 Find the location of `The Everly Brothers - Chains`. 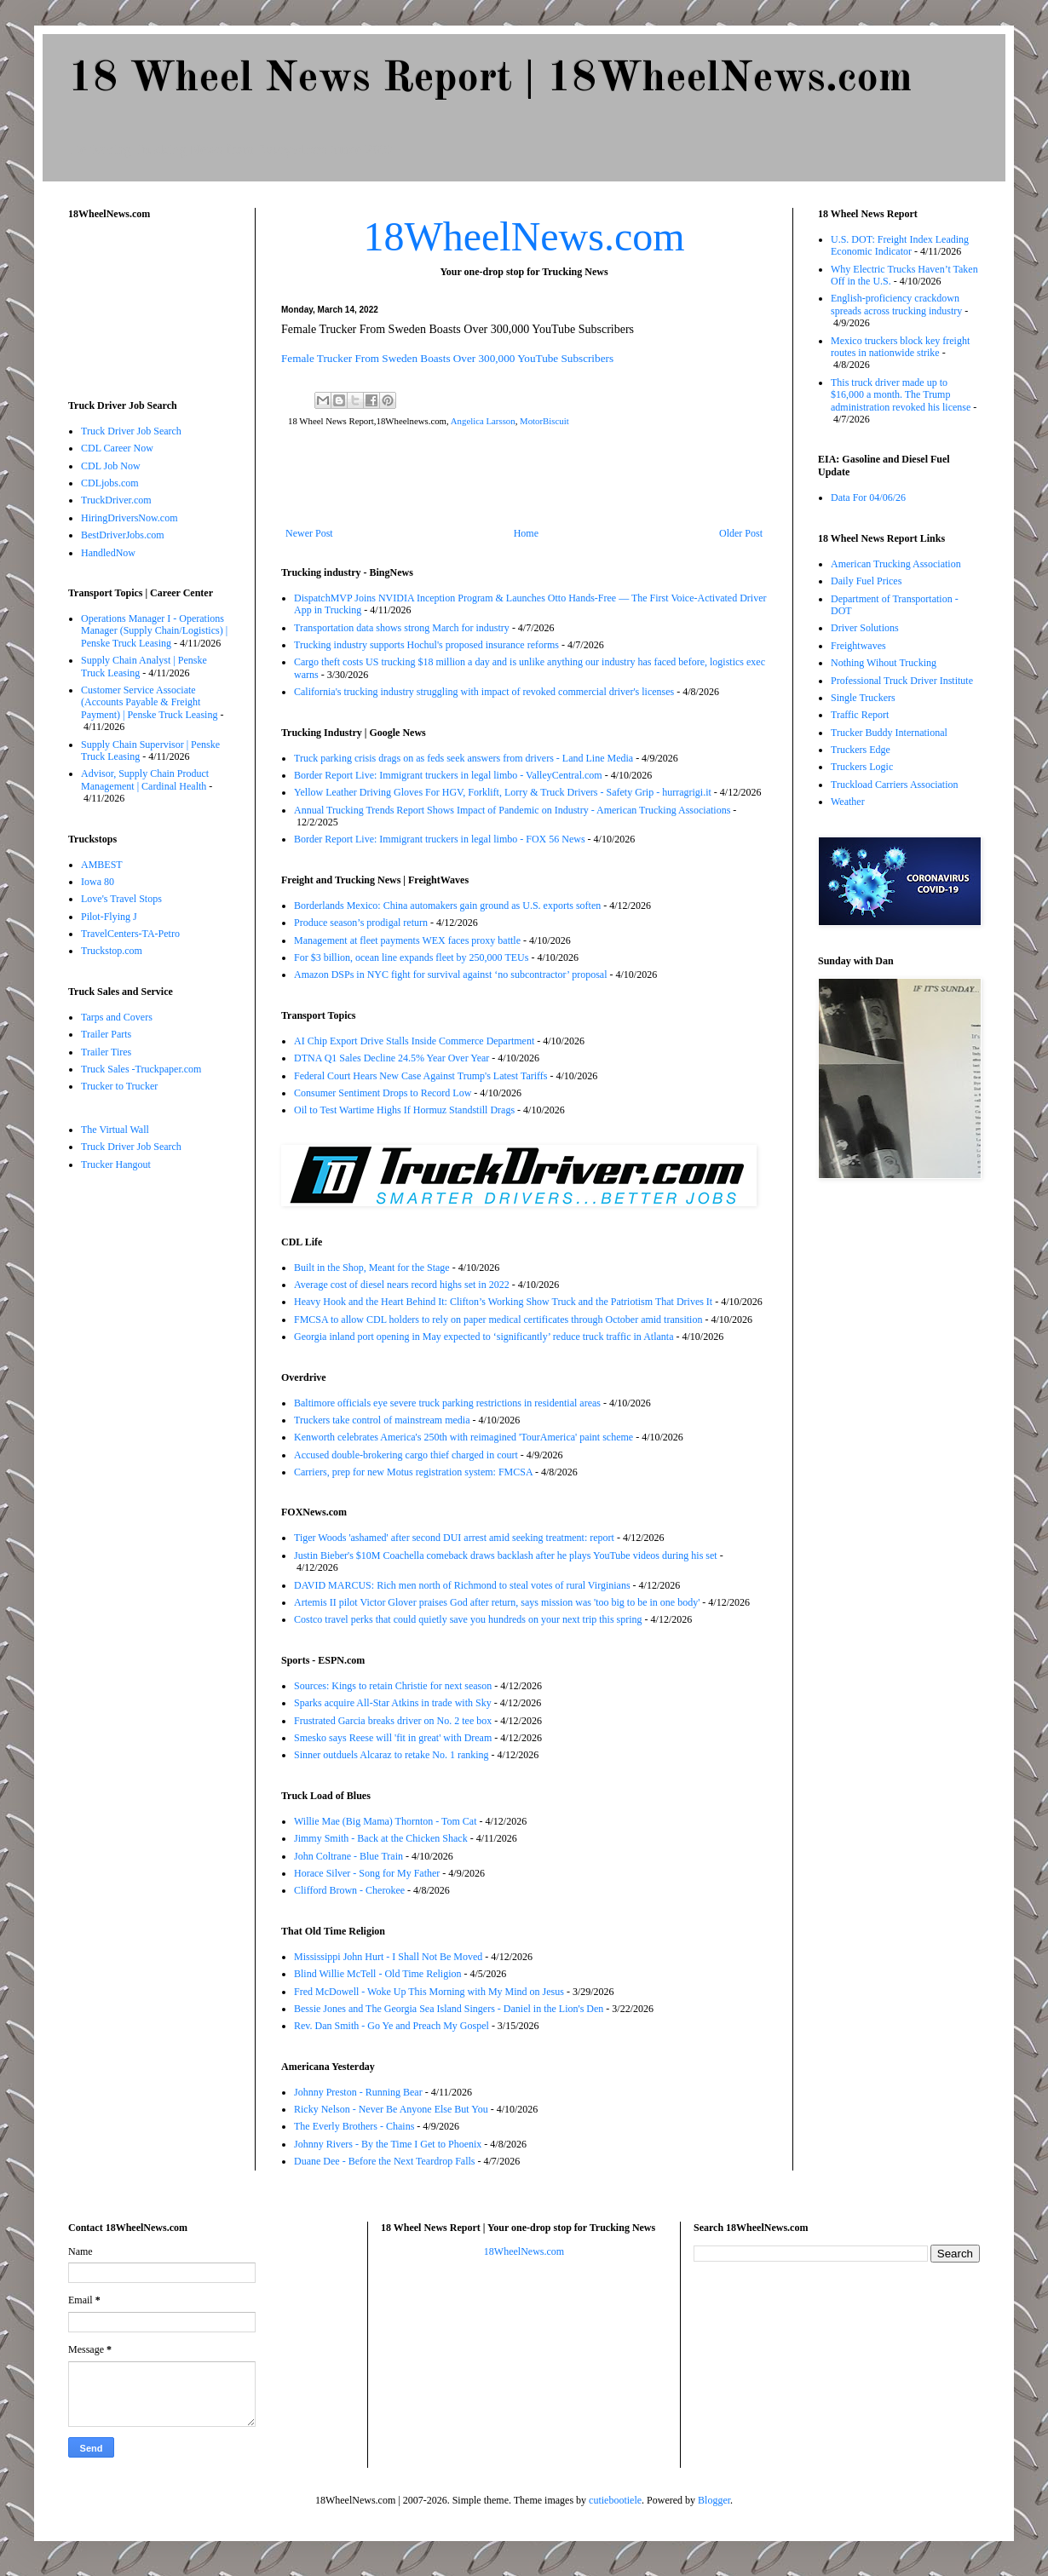

The Everly Brothers - Chains is located at coordinates (354, 2126).